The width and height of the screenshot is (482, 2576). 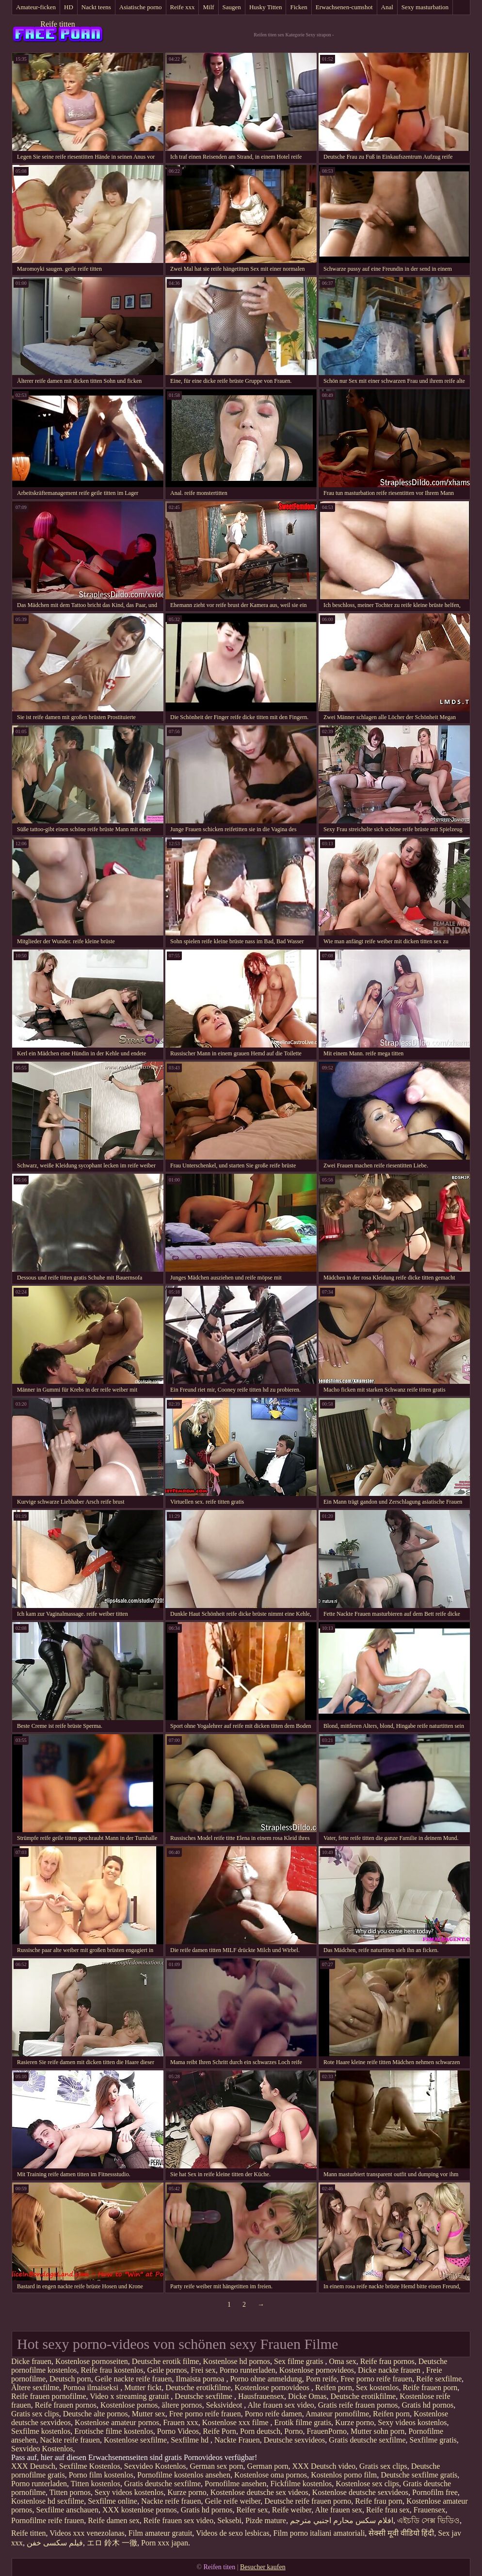 What do you see at coordinates (430, 2510) in the screenshot?
I see `Frauensex` at bounding box center [430, 2510].